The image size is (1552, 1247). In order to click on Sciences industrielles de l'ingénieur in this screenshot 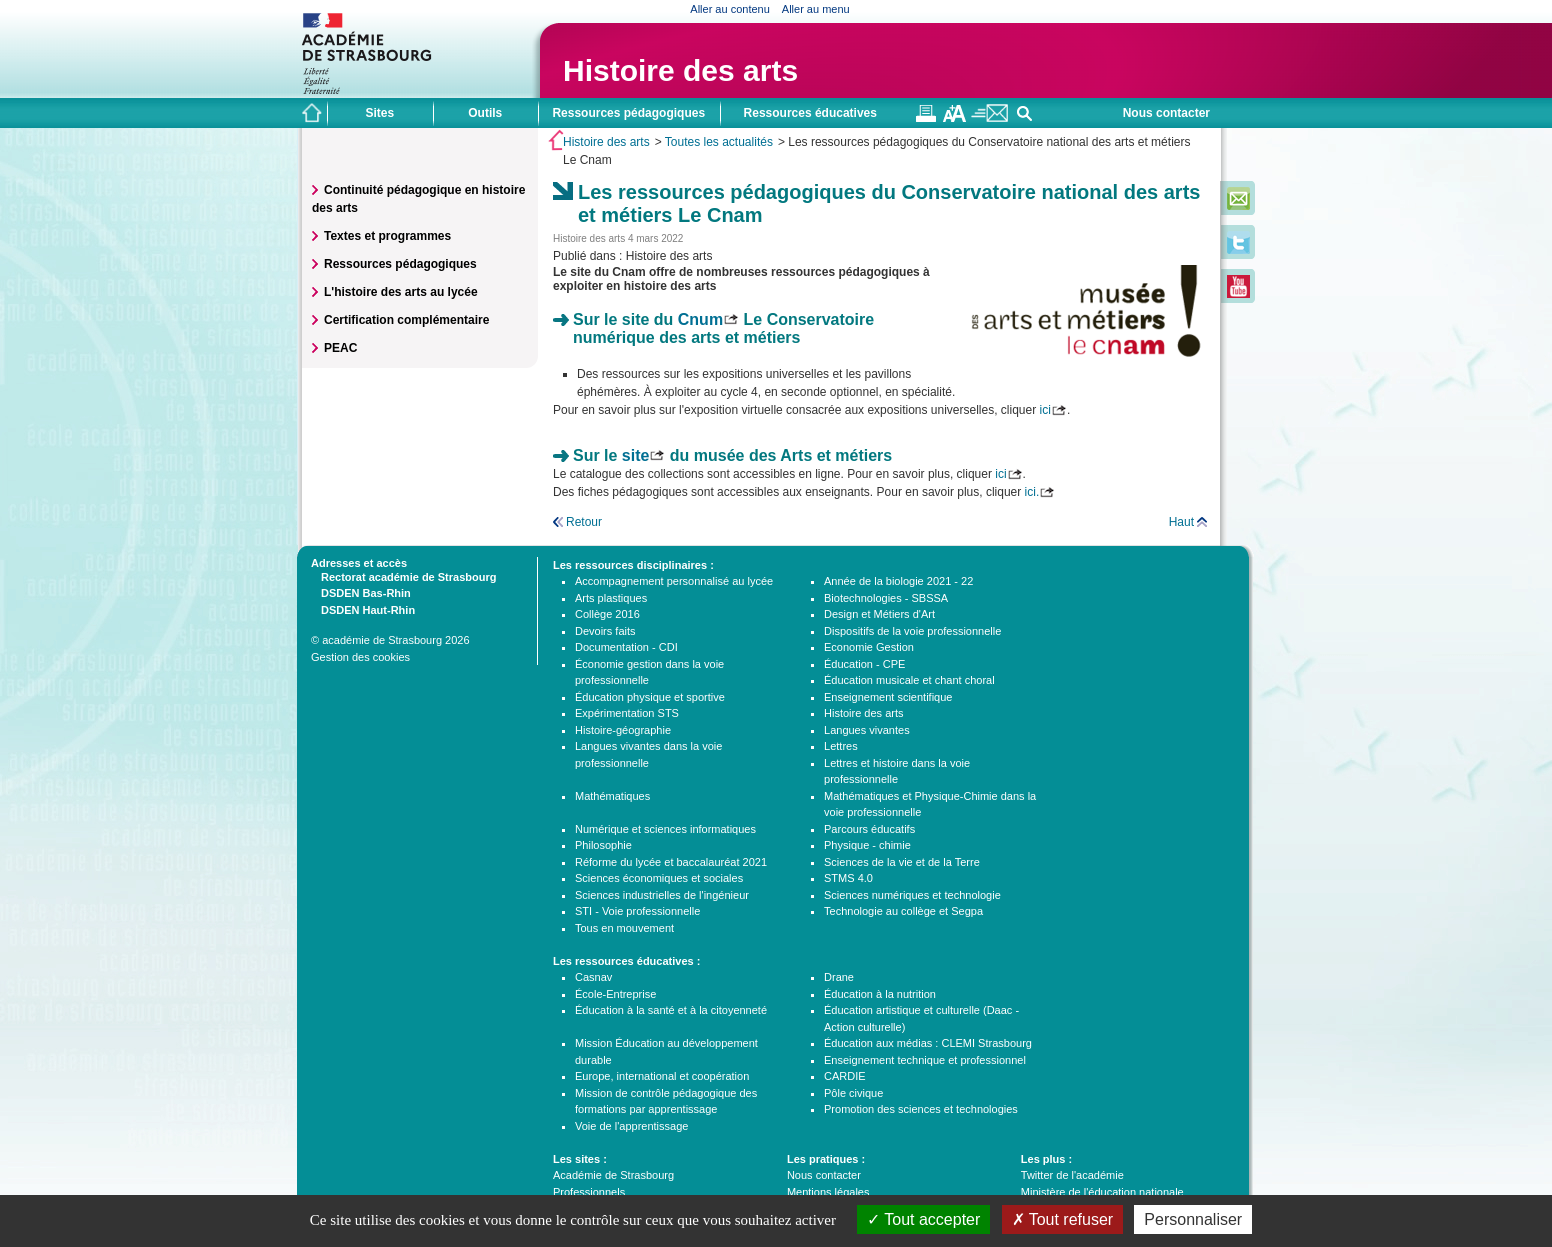, I will do `click(662, 895)`.